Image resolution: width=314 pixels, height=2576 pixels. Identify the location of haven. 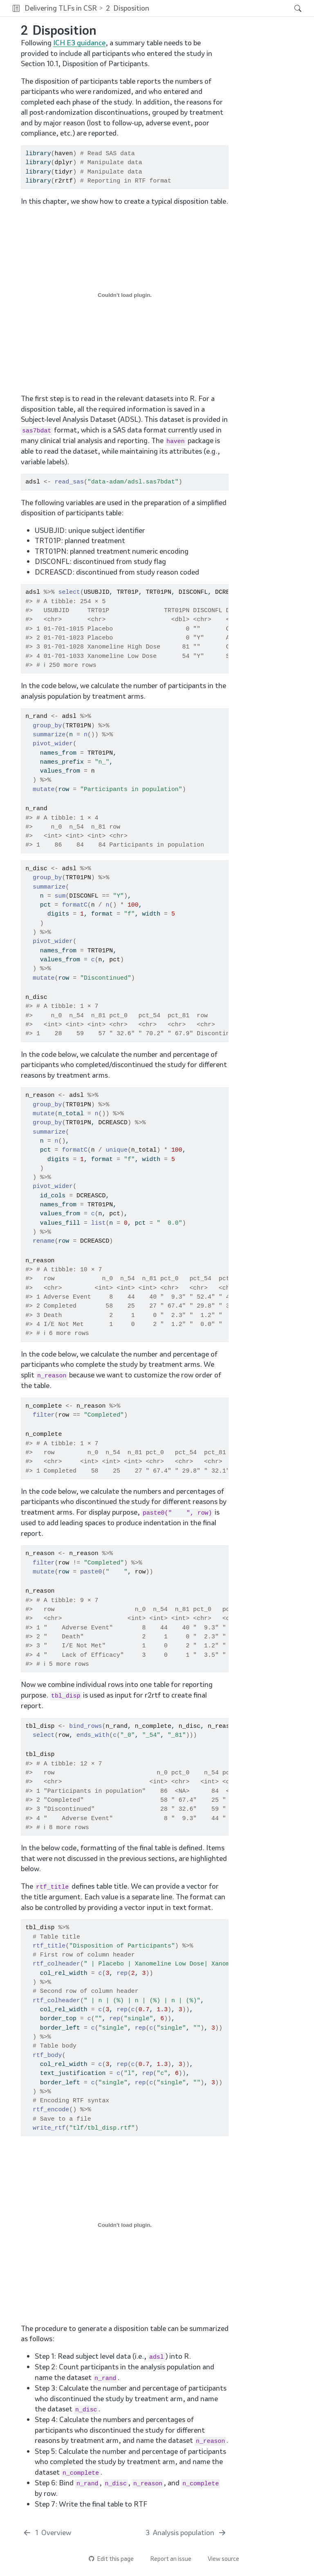
(64, 153).